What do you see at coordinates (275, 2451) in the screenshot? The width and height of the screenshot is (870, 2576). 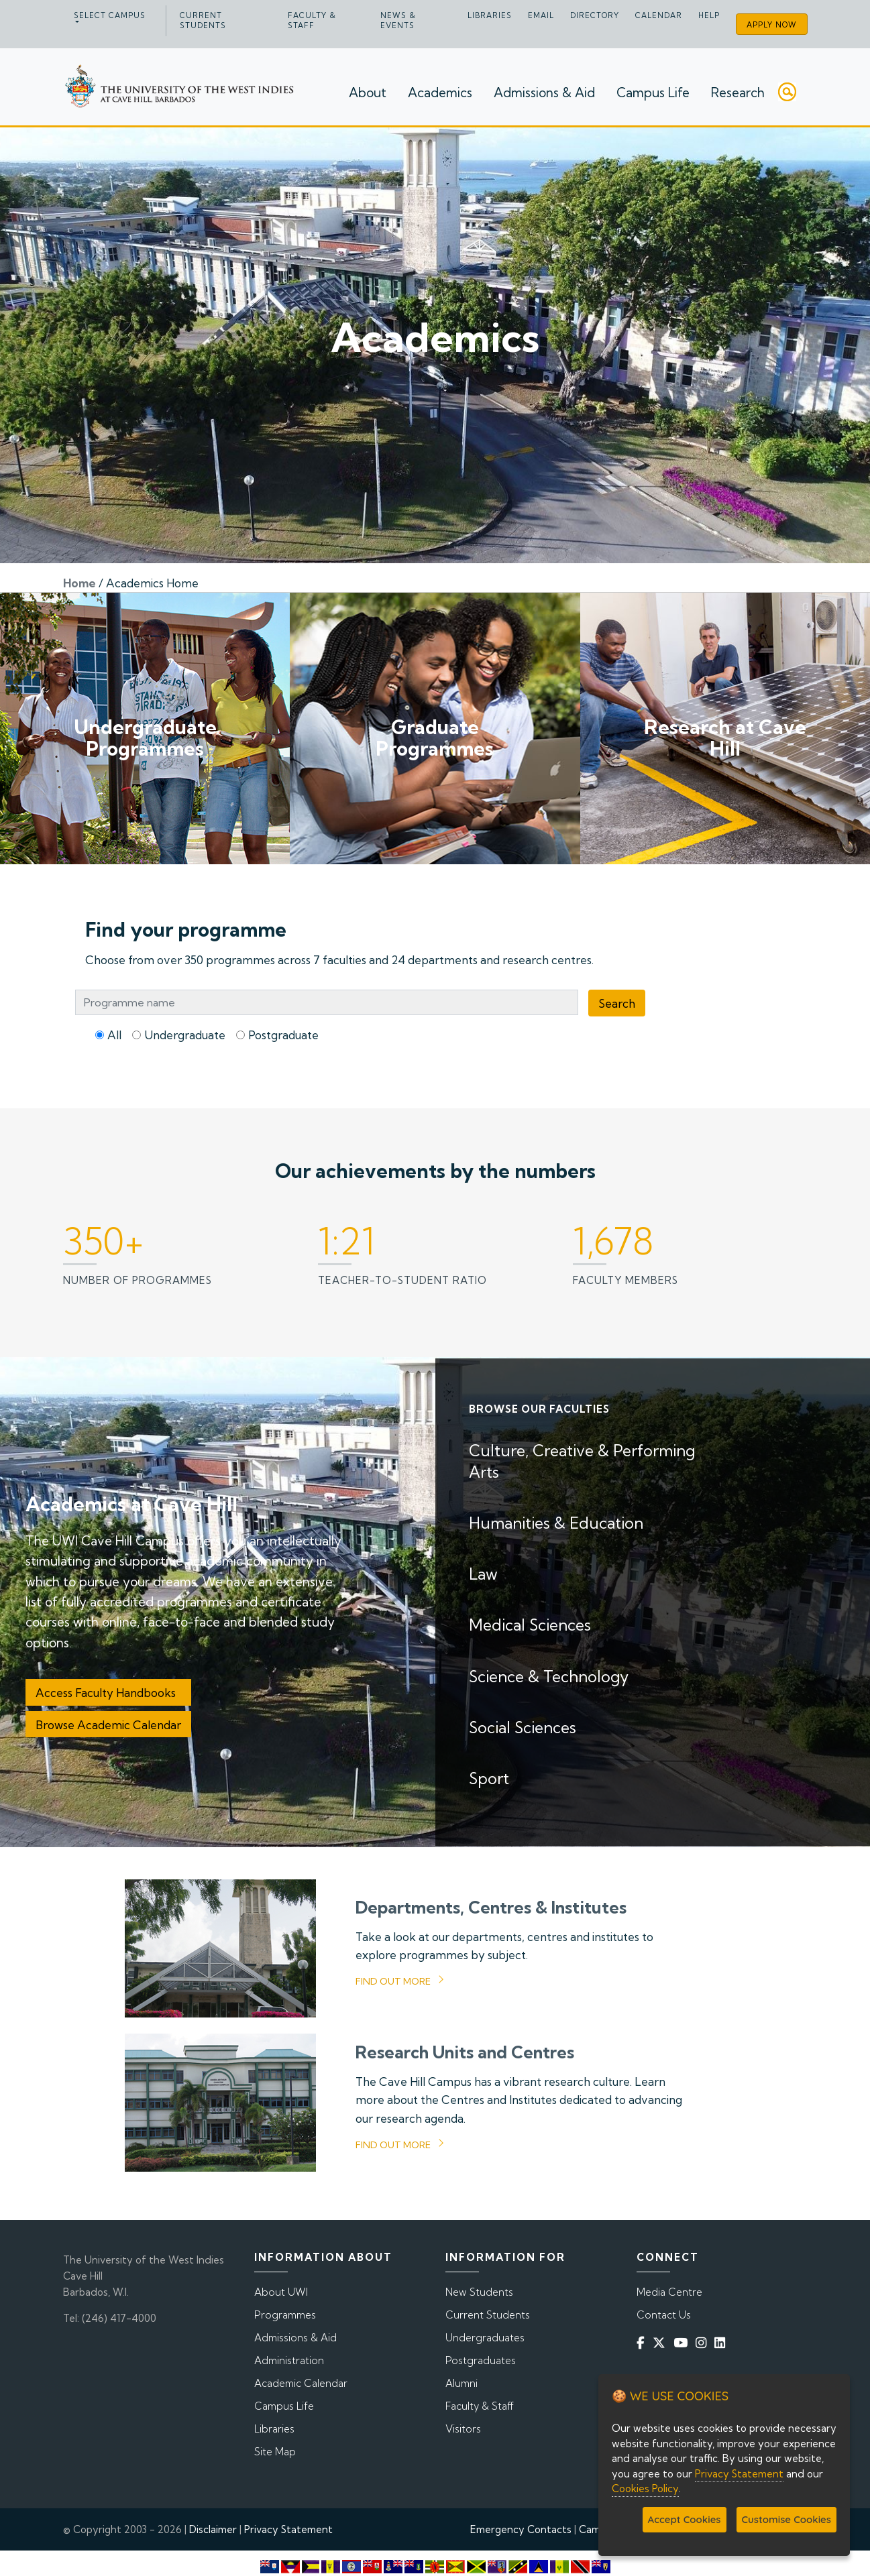 I see `Site Map` at bounding box center [275, 2451].